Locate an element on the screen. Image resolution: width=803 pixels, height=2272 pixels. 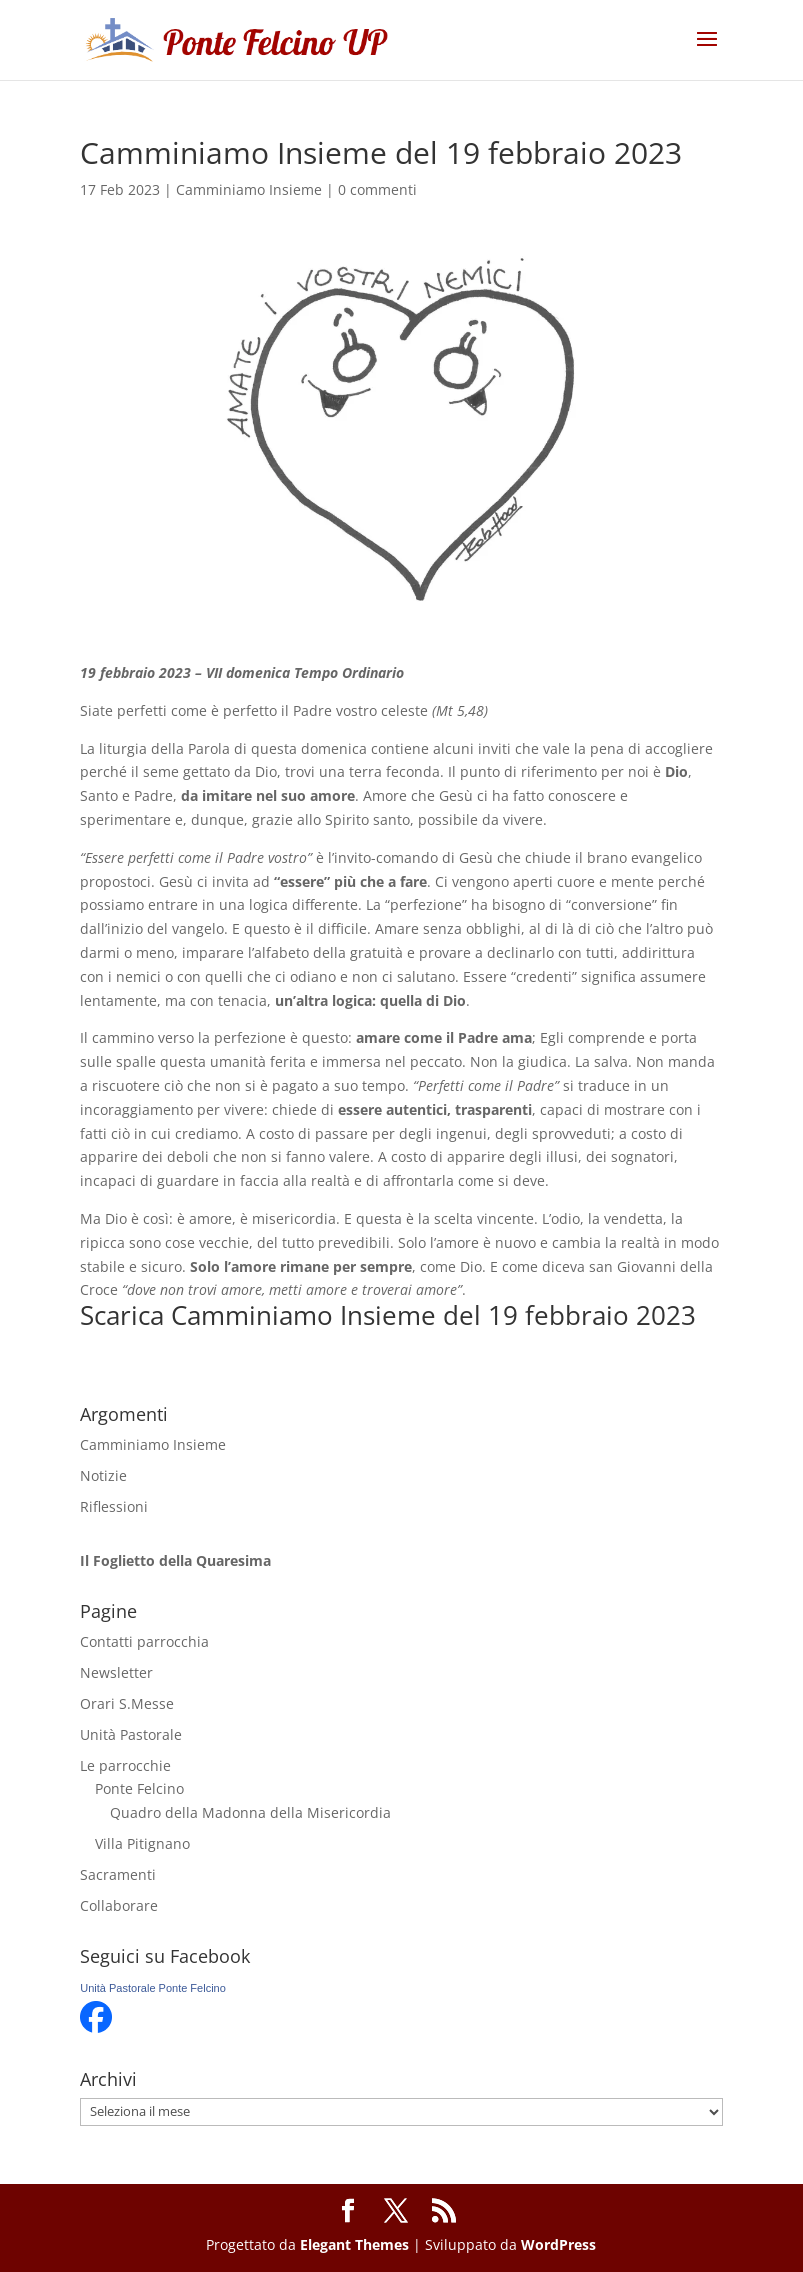
Ponte Felcino is located at coordinates (139, 1788).